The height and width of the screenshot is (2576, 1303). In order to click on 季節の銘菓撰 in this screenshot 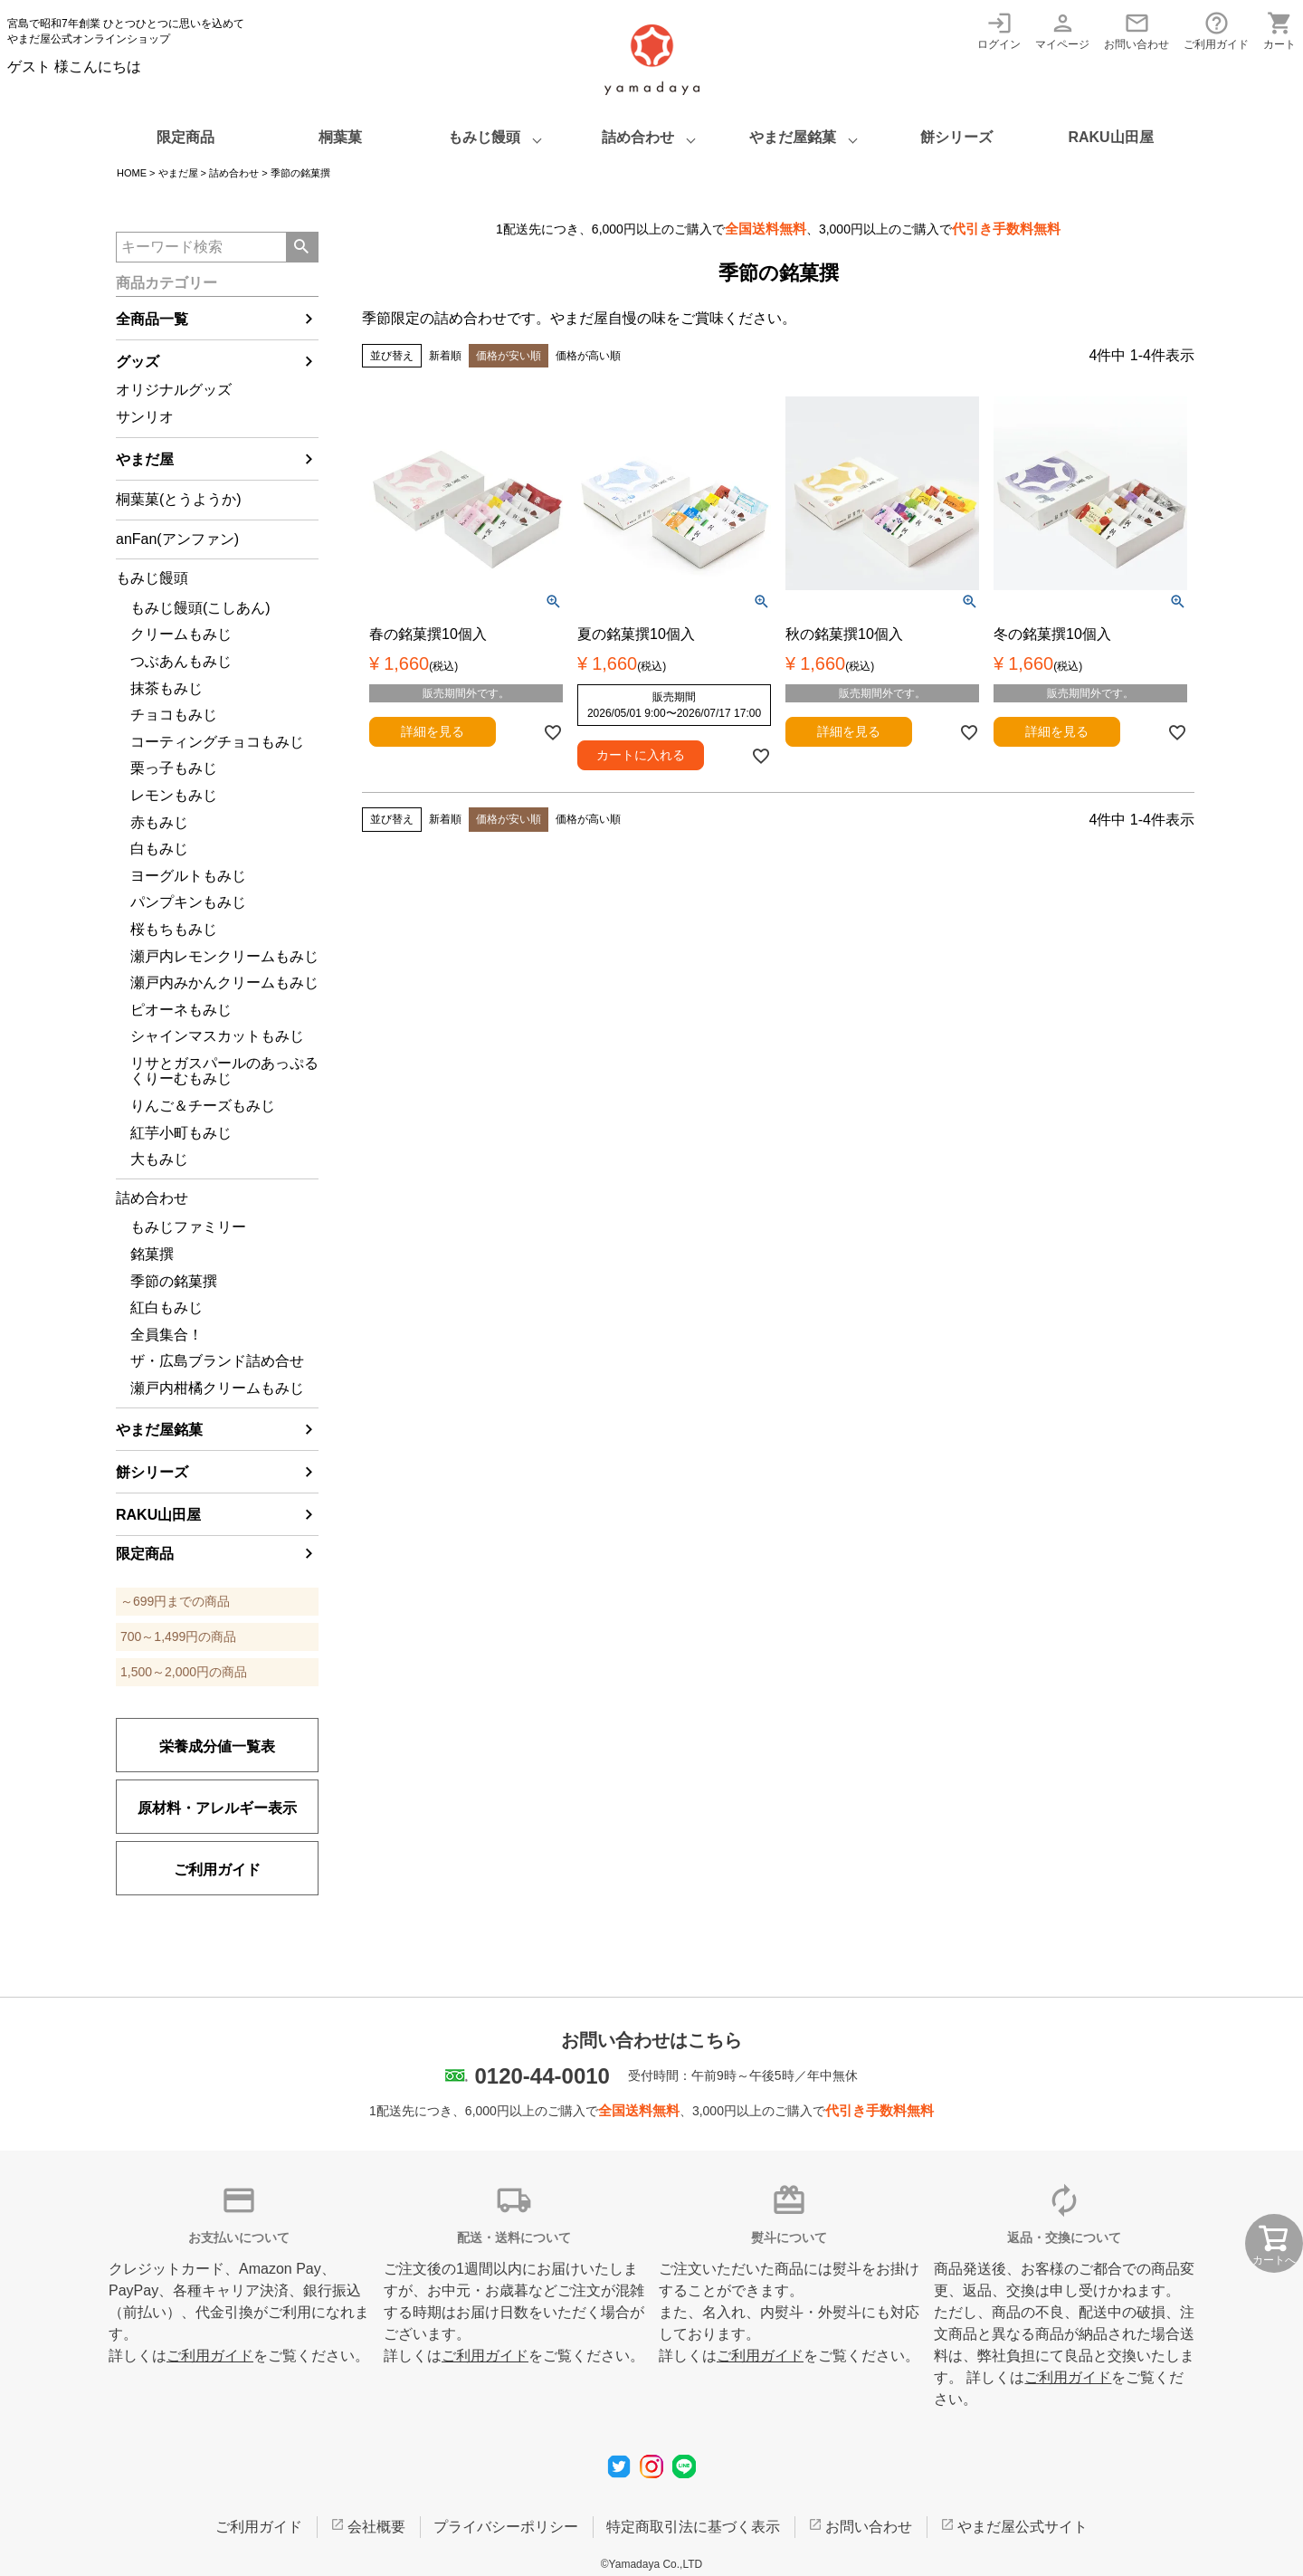, I will do `click(173, 1281)`.